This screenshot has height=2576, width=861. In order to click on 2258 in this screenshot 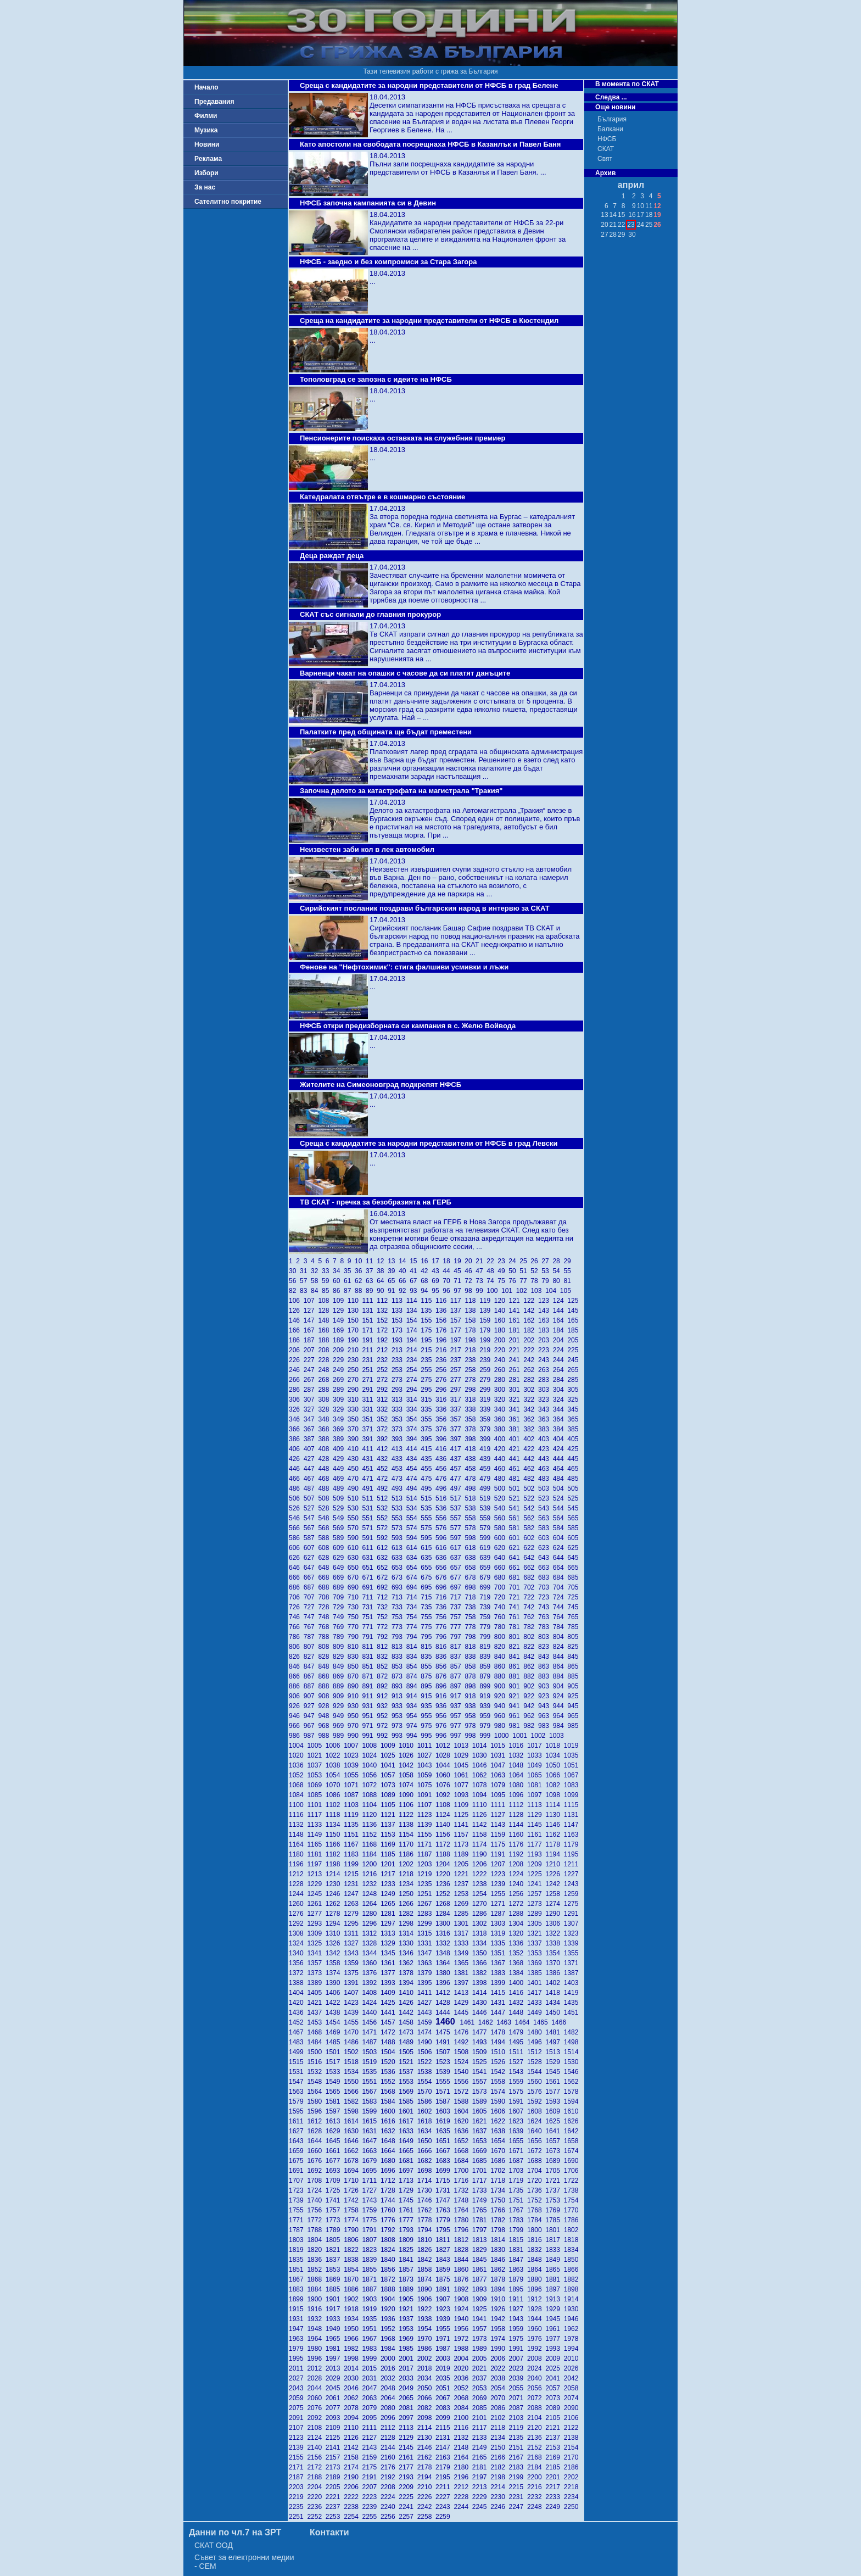, I will do `click(426, 2517)`.